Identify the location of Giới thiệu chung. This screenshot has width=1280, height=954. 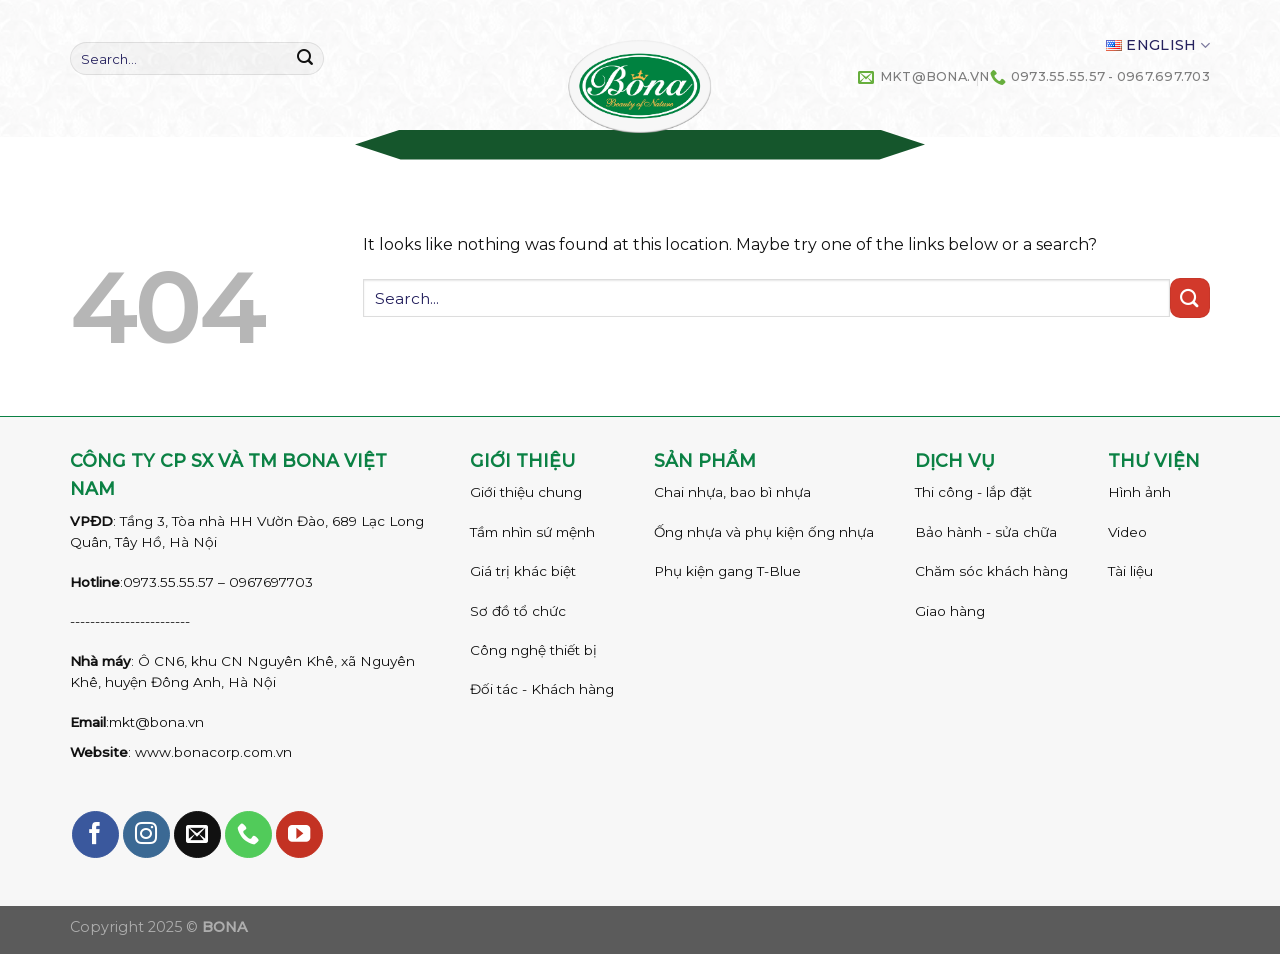
(526, 492).